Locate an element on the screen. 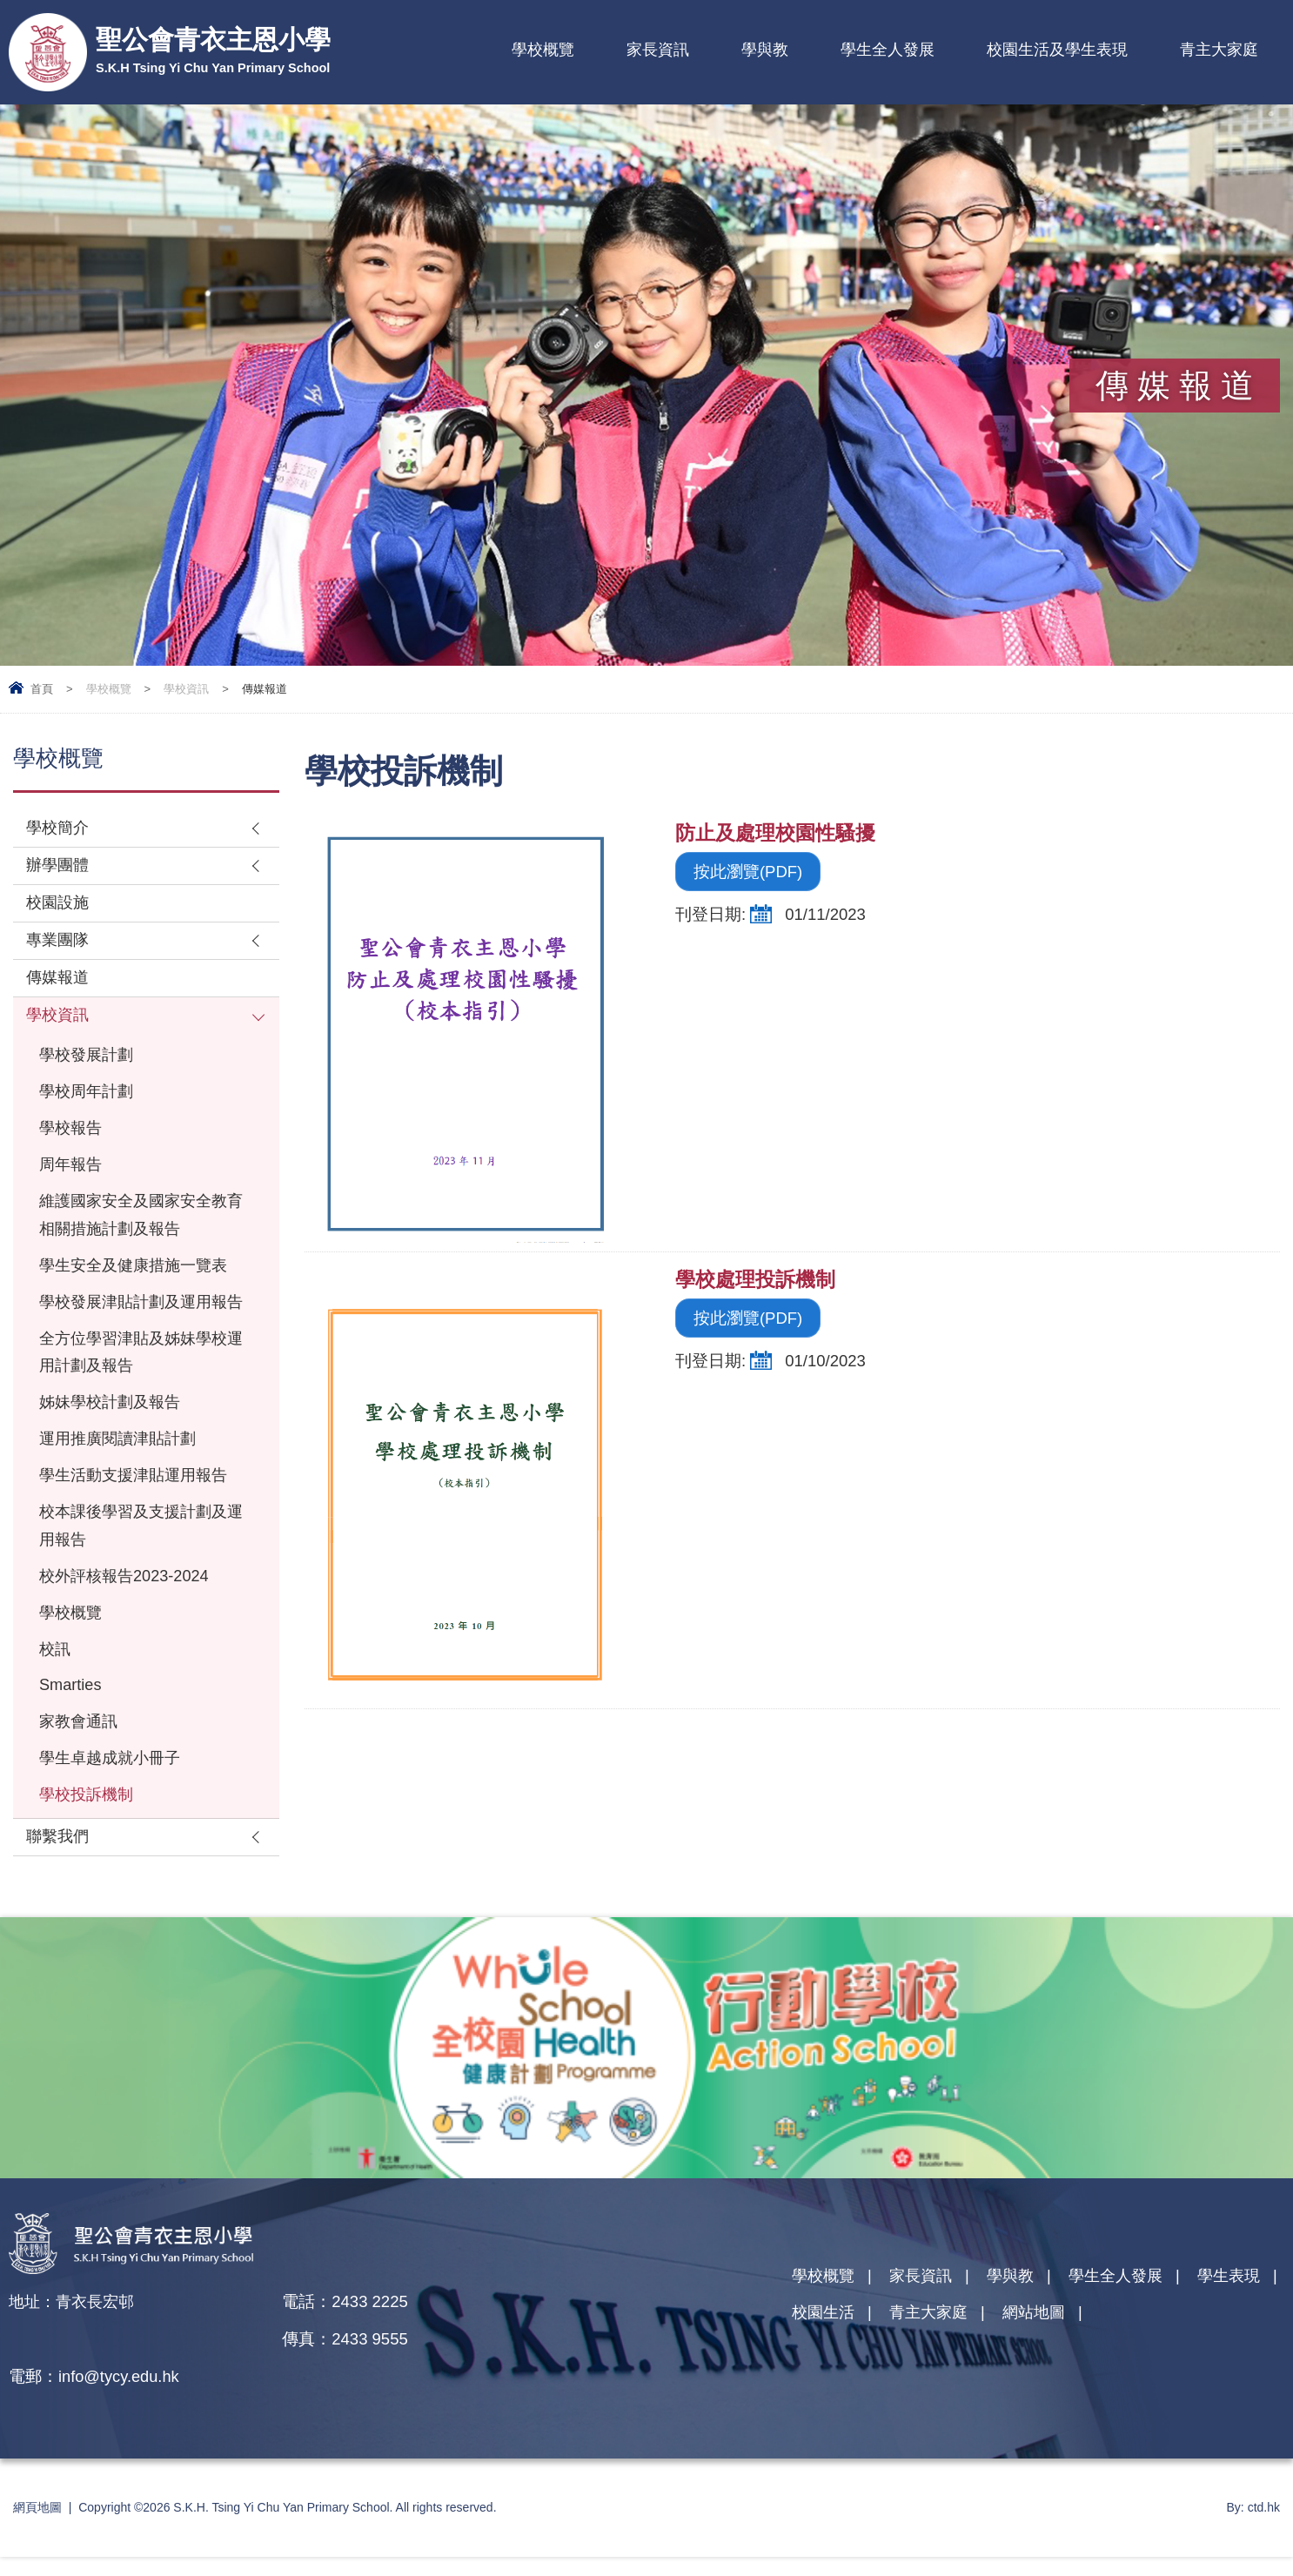 The width and height of the screenshot is (1293, 2576). 姊妹學校計劃及報告 is located at coordinates (113, 1448).